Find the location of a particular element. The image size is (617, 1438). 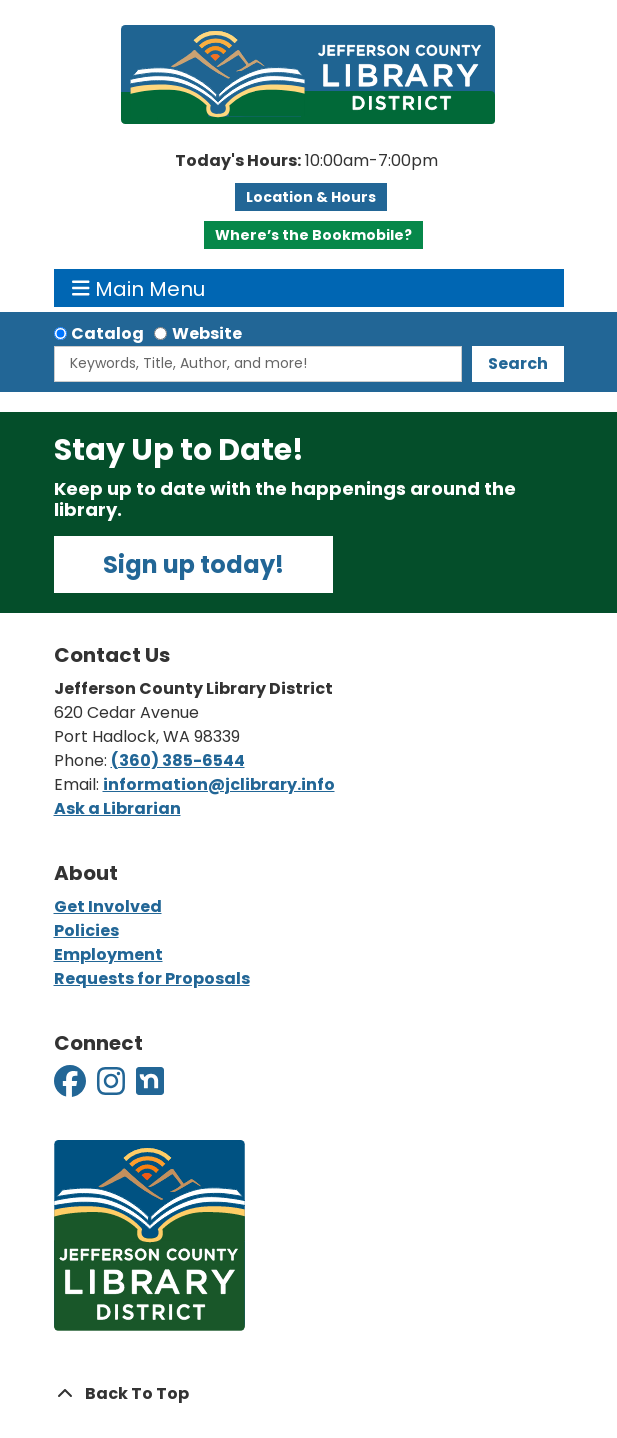

Website is located at coordinates (207, 333).